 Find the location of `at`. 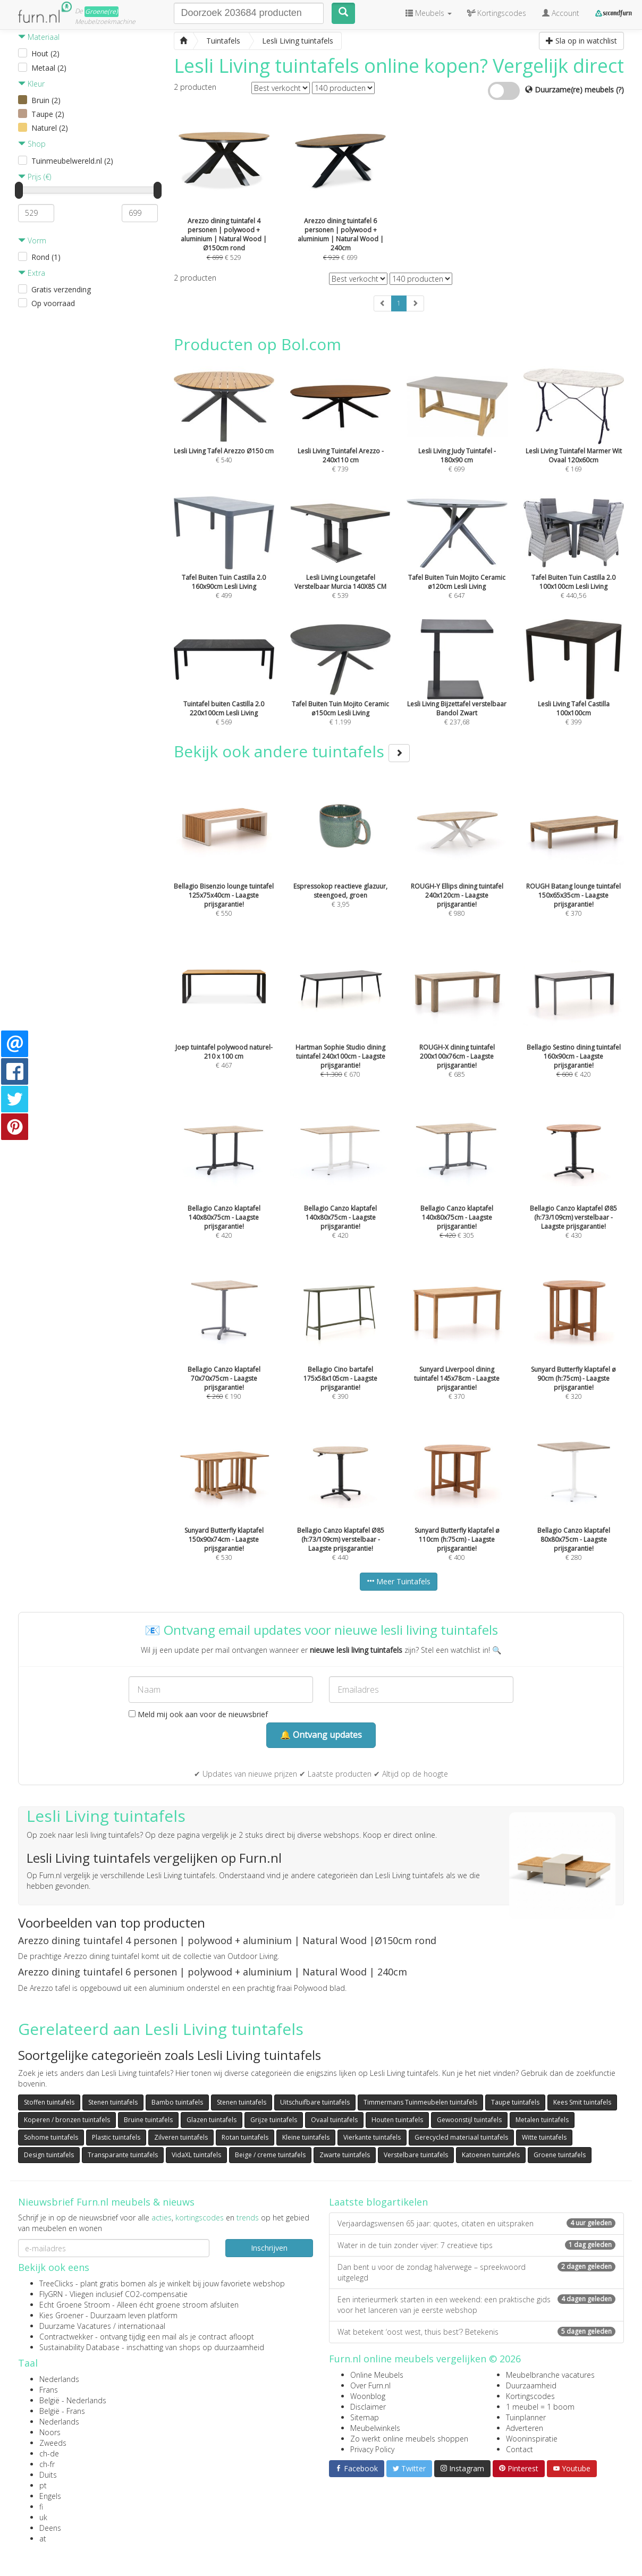

at is located at coordinates (42, 2538).